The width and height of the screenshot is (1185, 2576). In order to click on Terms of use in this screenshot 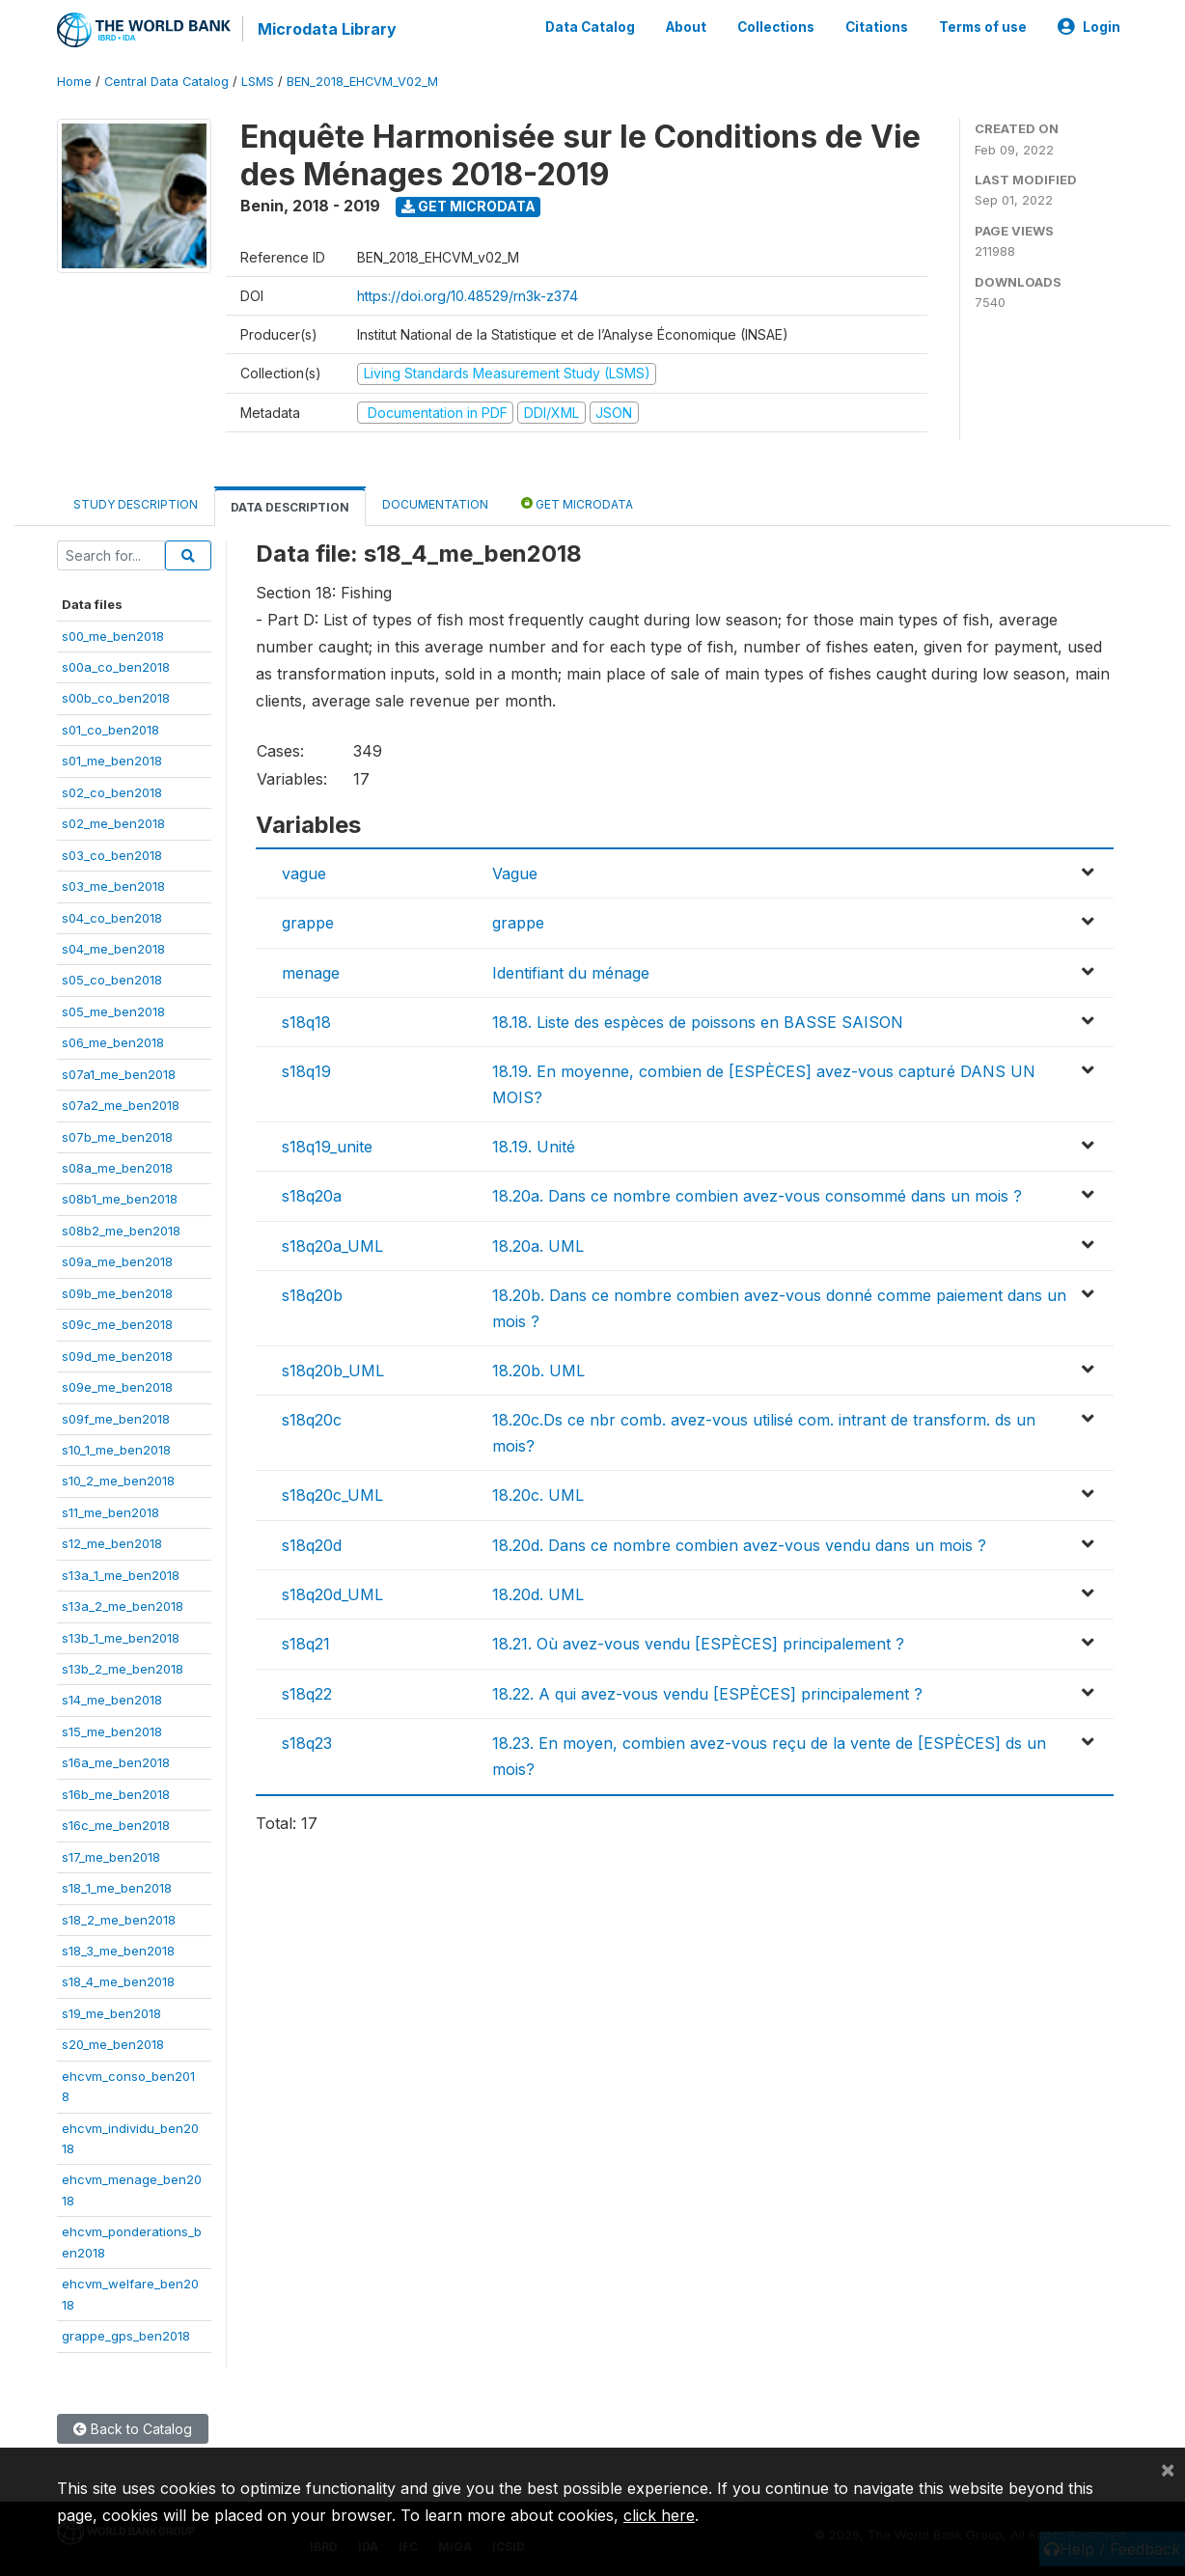, I will do `click(983, 27)`.